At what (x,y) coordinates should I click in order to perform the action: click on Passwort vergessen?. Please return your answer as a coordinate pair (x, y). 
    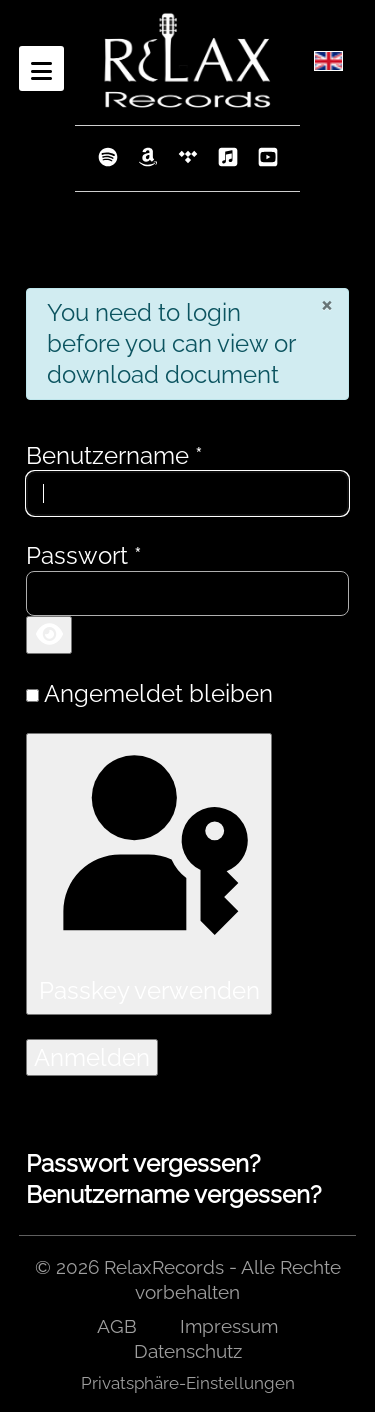
    Looking at the image, I should click on (143, 1163).